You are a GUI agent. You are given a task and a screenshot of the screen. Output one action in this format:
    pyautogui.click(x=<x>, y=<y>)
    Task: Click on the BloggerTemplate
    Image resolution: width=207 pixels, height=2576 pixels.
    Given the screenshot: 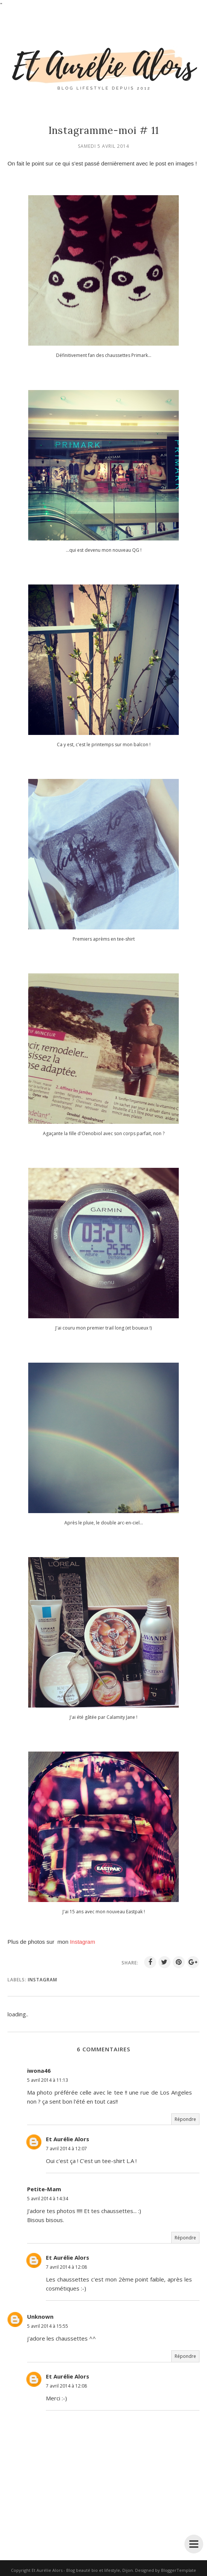 What is the action you would take?
    pyautogui.click(x=178, y=2570)
    